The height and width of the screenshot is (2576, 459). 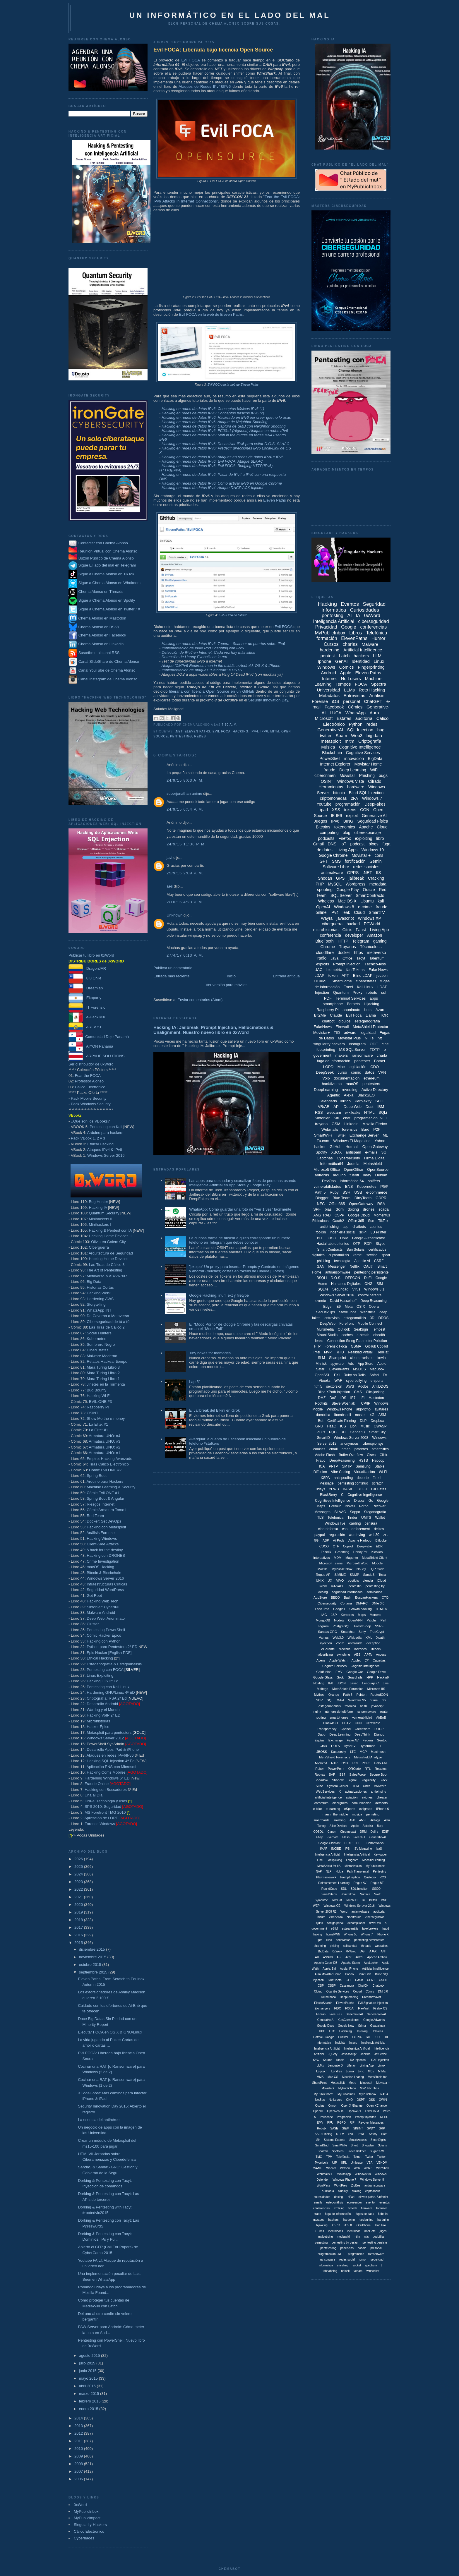 I want to click on septiembre 2015, so click(x=93, y=1972).